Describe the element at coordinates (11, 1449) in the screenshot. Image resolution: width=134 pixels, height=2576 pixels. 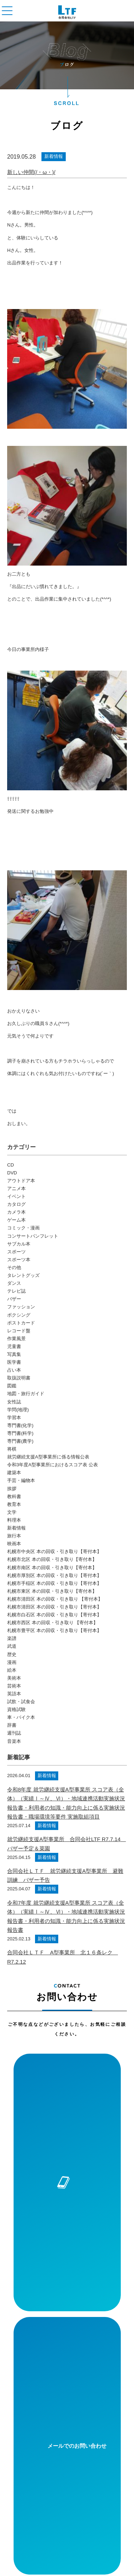
I see `将棋` at that location.